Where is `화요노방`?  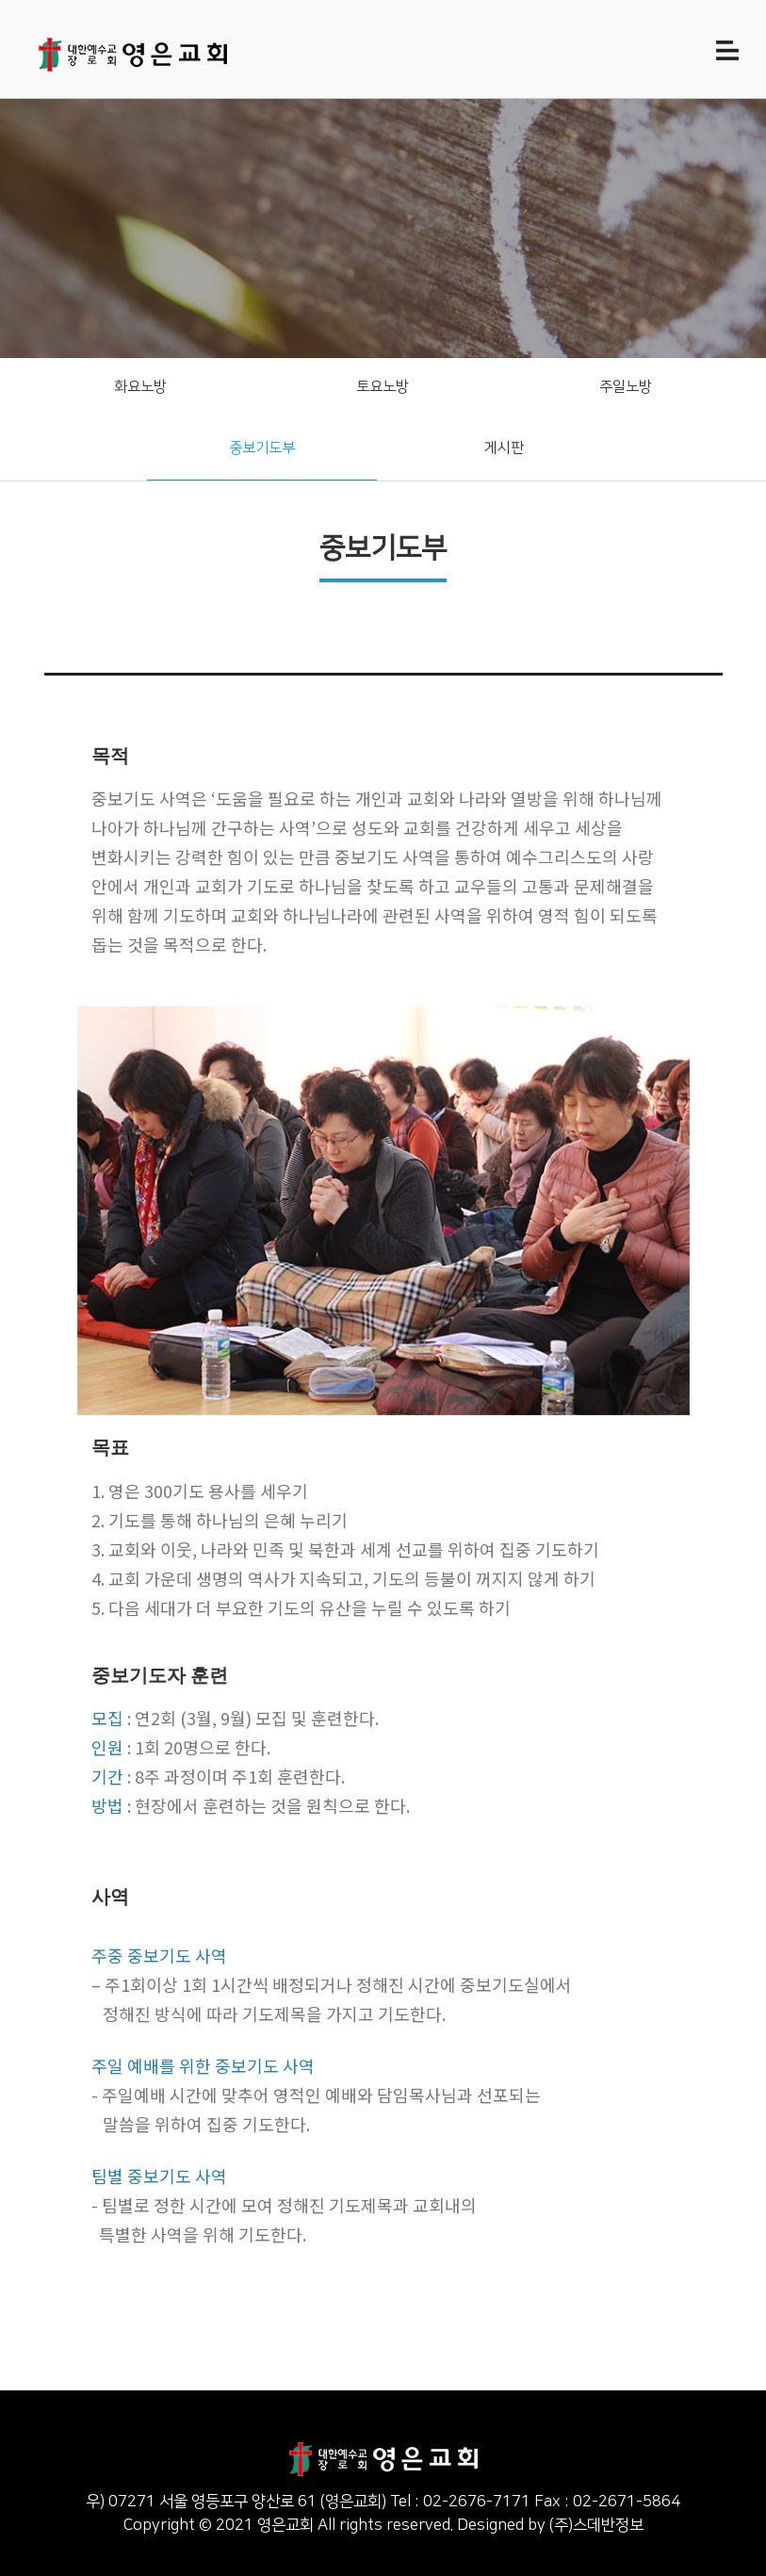 화요노방 is located at coordinates (140, 387).